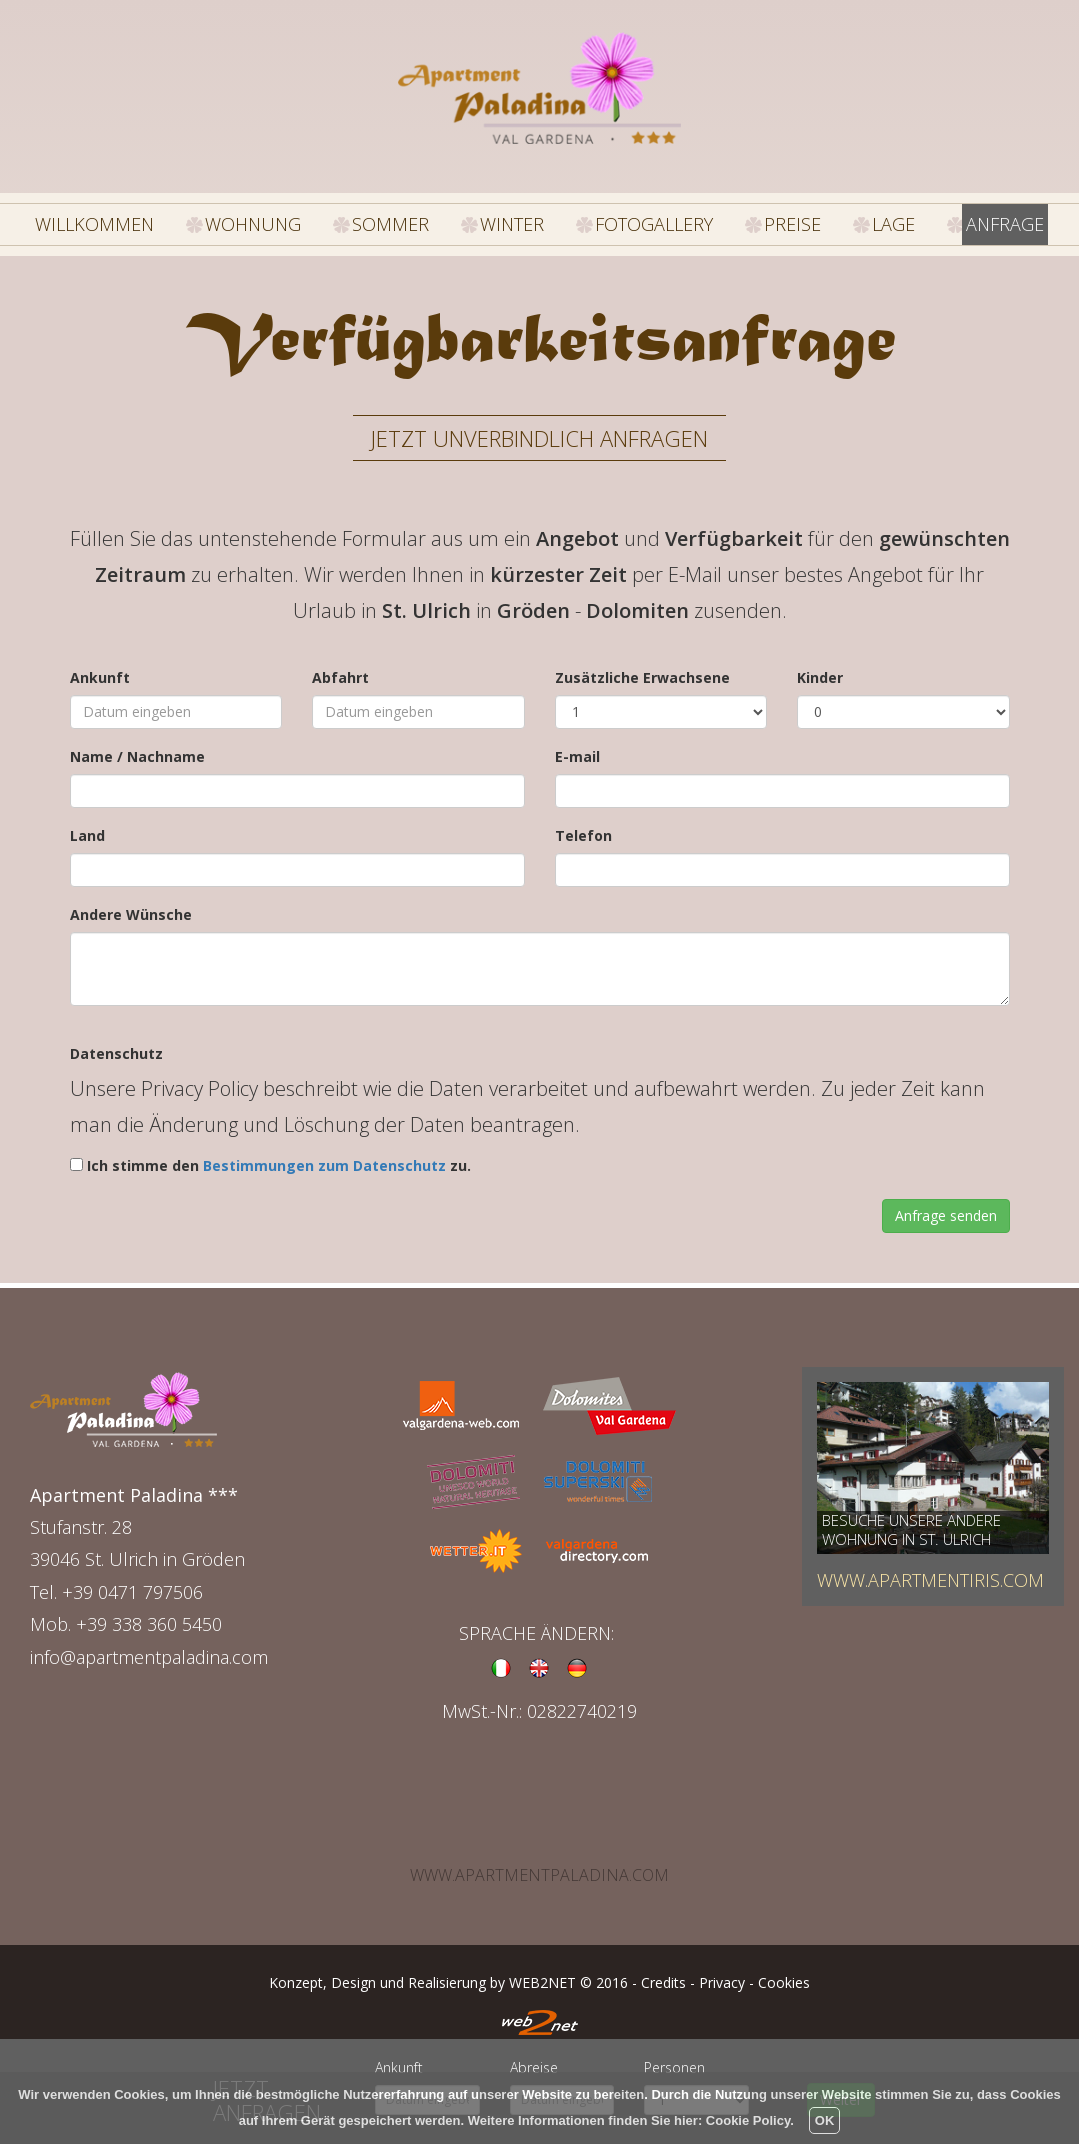 The width and height of the screenshot is (1079, 2144). What do you see at coordinates (946, 1204) in the screenshot?
I see `Anfrage senden` at bounding box center [946, 1204].